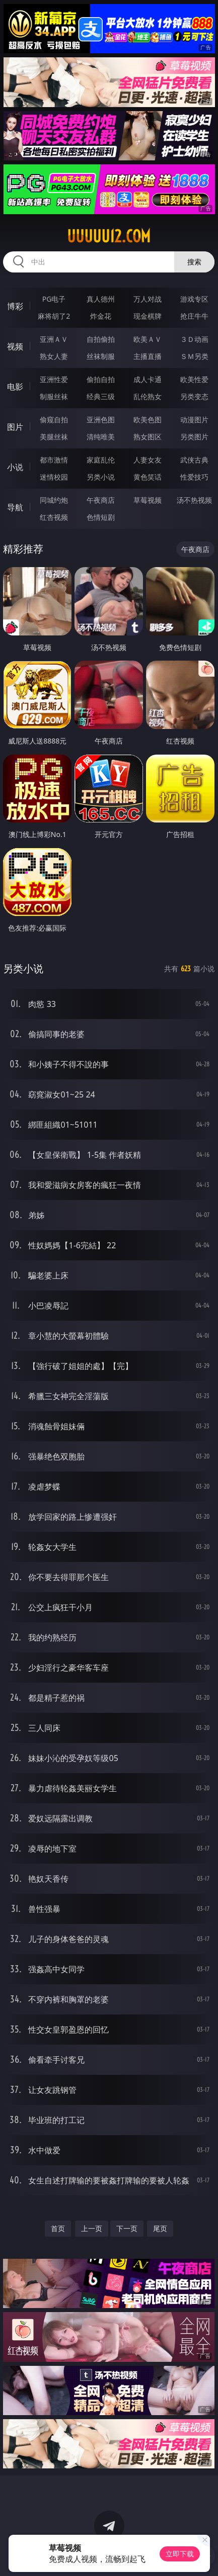 This screenshot has width=218, height=2576. What do you see at coordinates (101, 517) in the screenshot?
I see `色情短剧` at bounding box center [101, 517].